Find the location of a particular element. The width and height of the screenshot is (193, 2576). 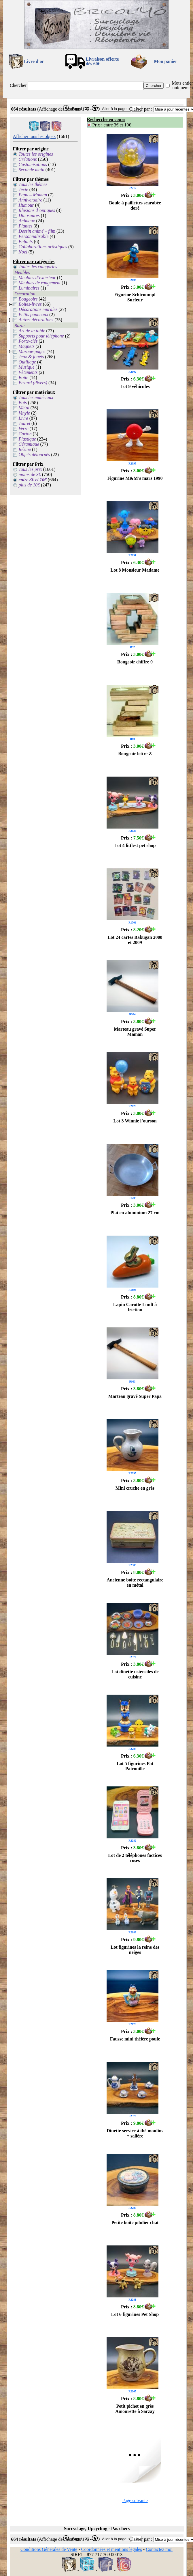

Bois is located at coordinates (23, 402).